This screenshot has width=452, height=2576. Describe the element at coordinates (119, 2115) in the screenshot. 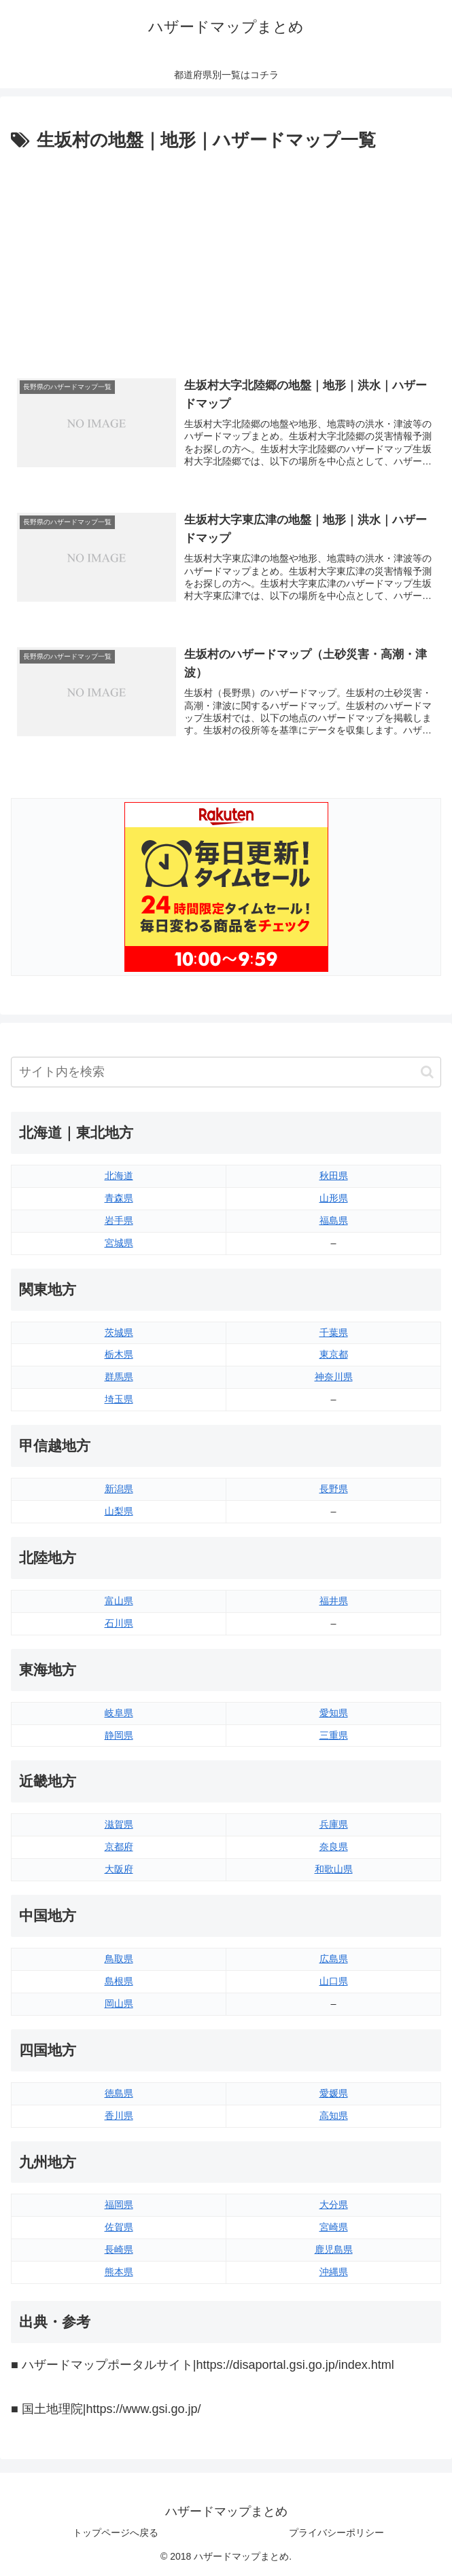

I see `香川県` at that location.